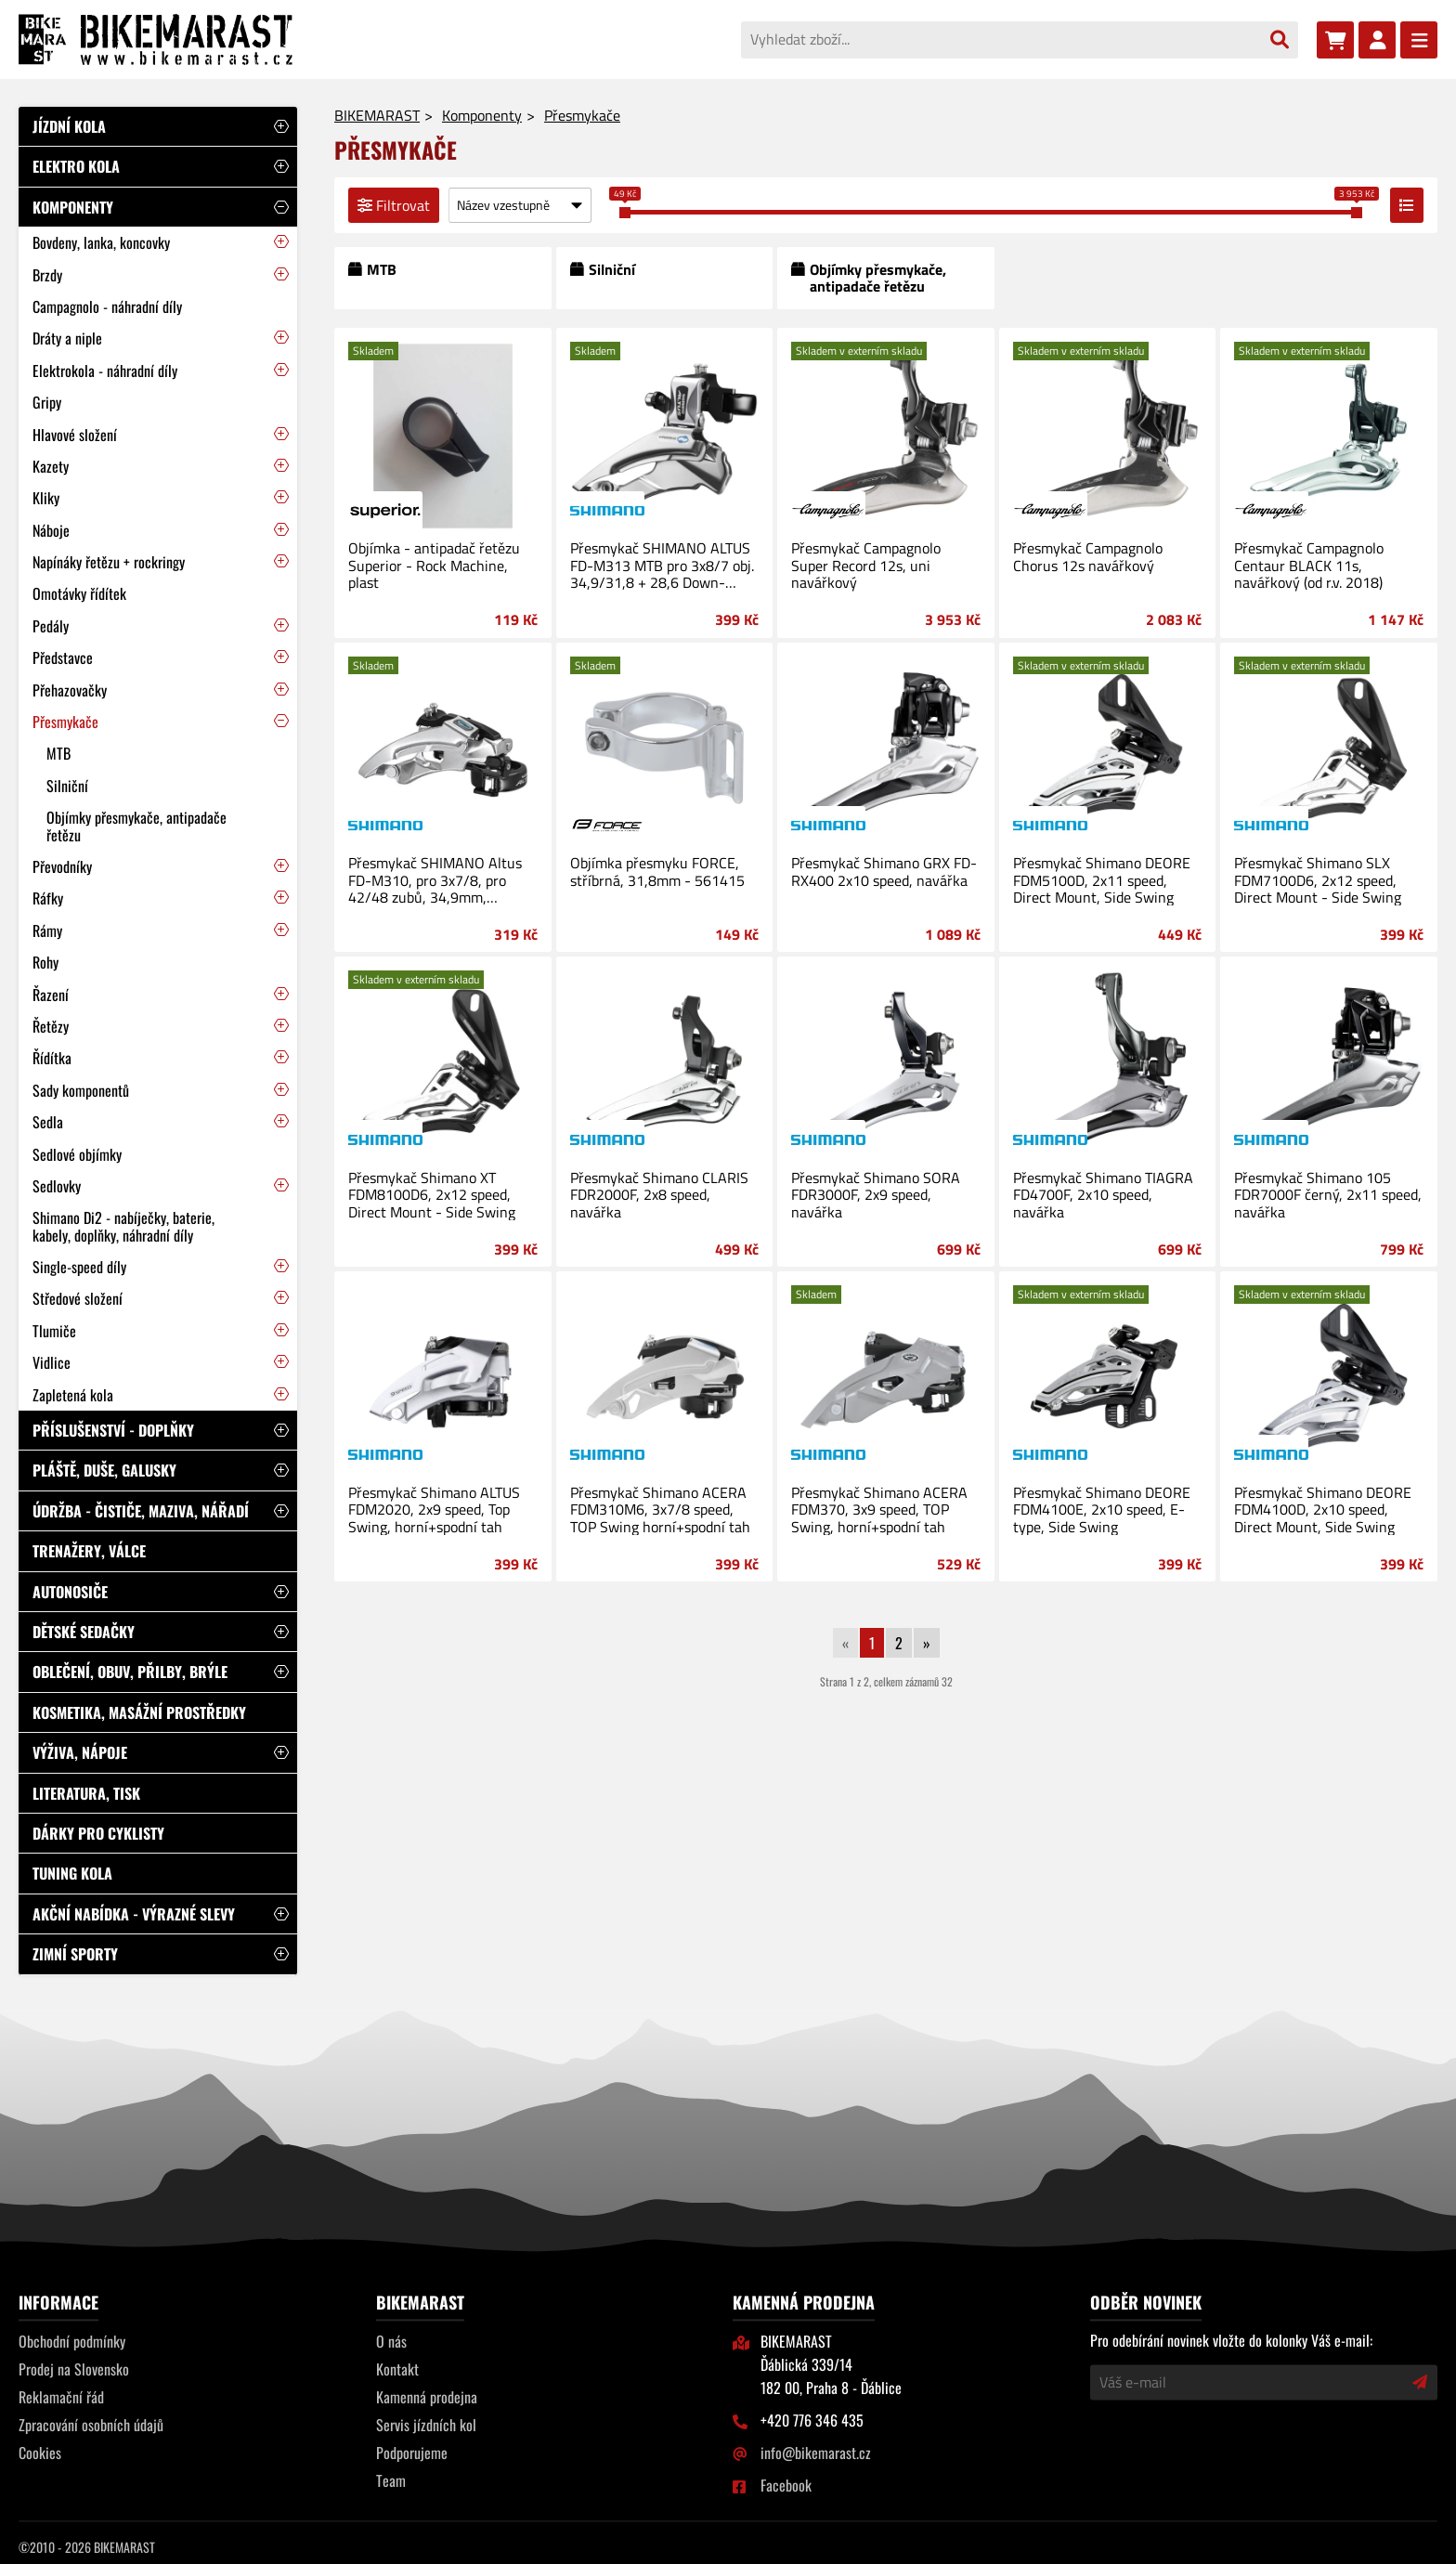  What do you see at coordinates (40, 2452) in the screenshot?
I see `Cookies [Nastavení cookies]` at bounding box center [40, 2452].